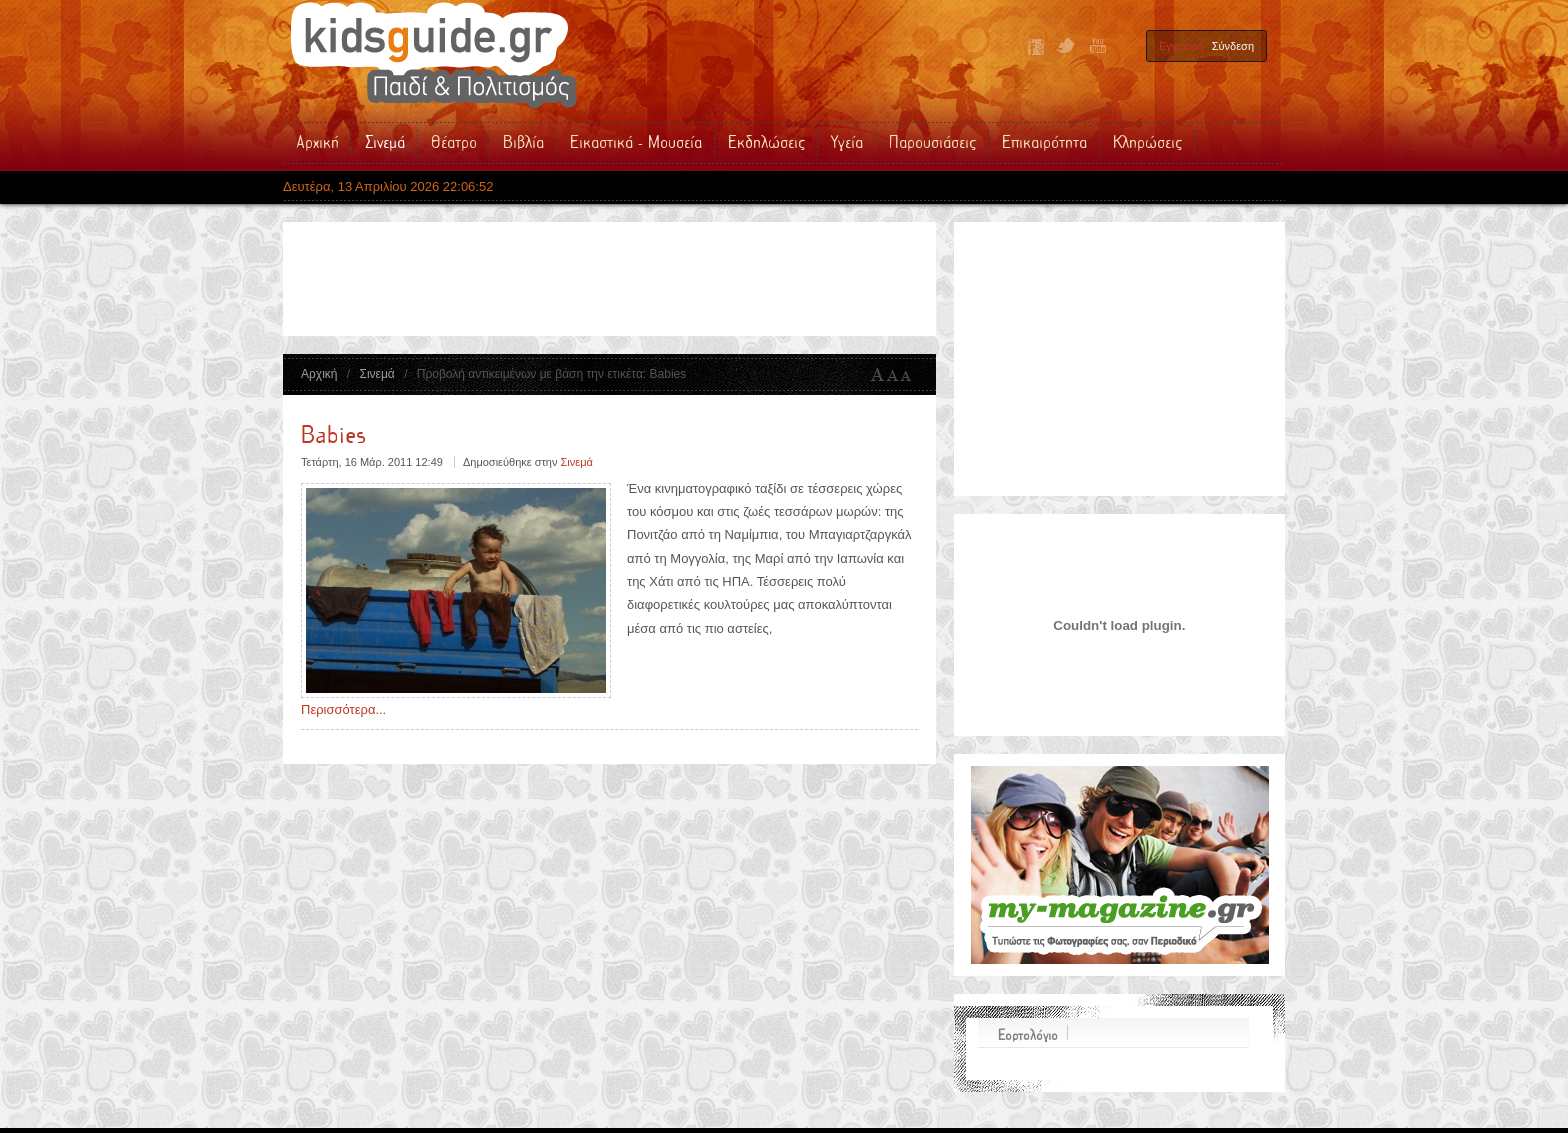 Image resolution: width=1568 pixels, height=1133 pixels. Describe the element at coordinates (333, 435) in the screenshot. I see `Babies` at that location.